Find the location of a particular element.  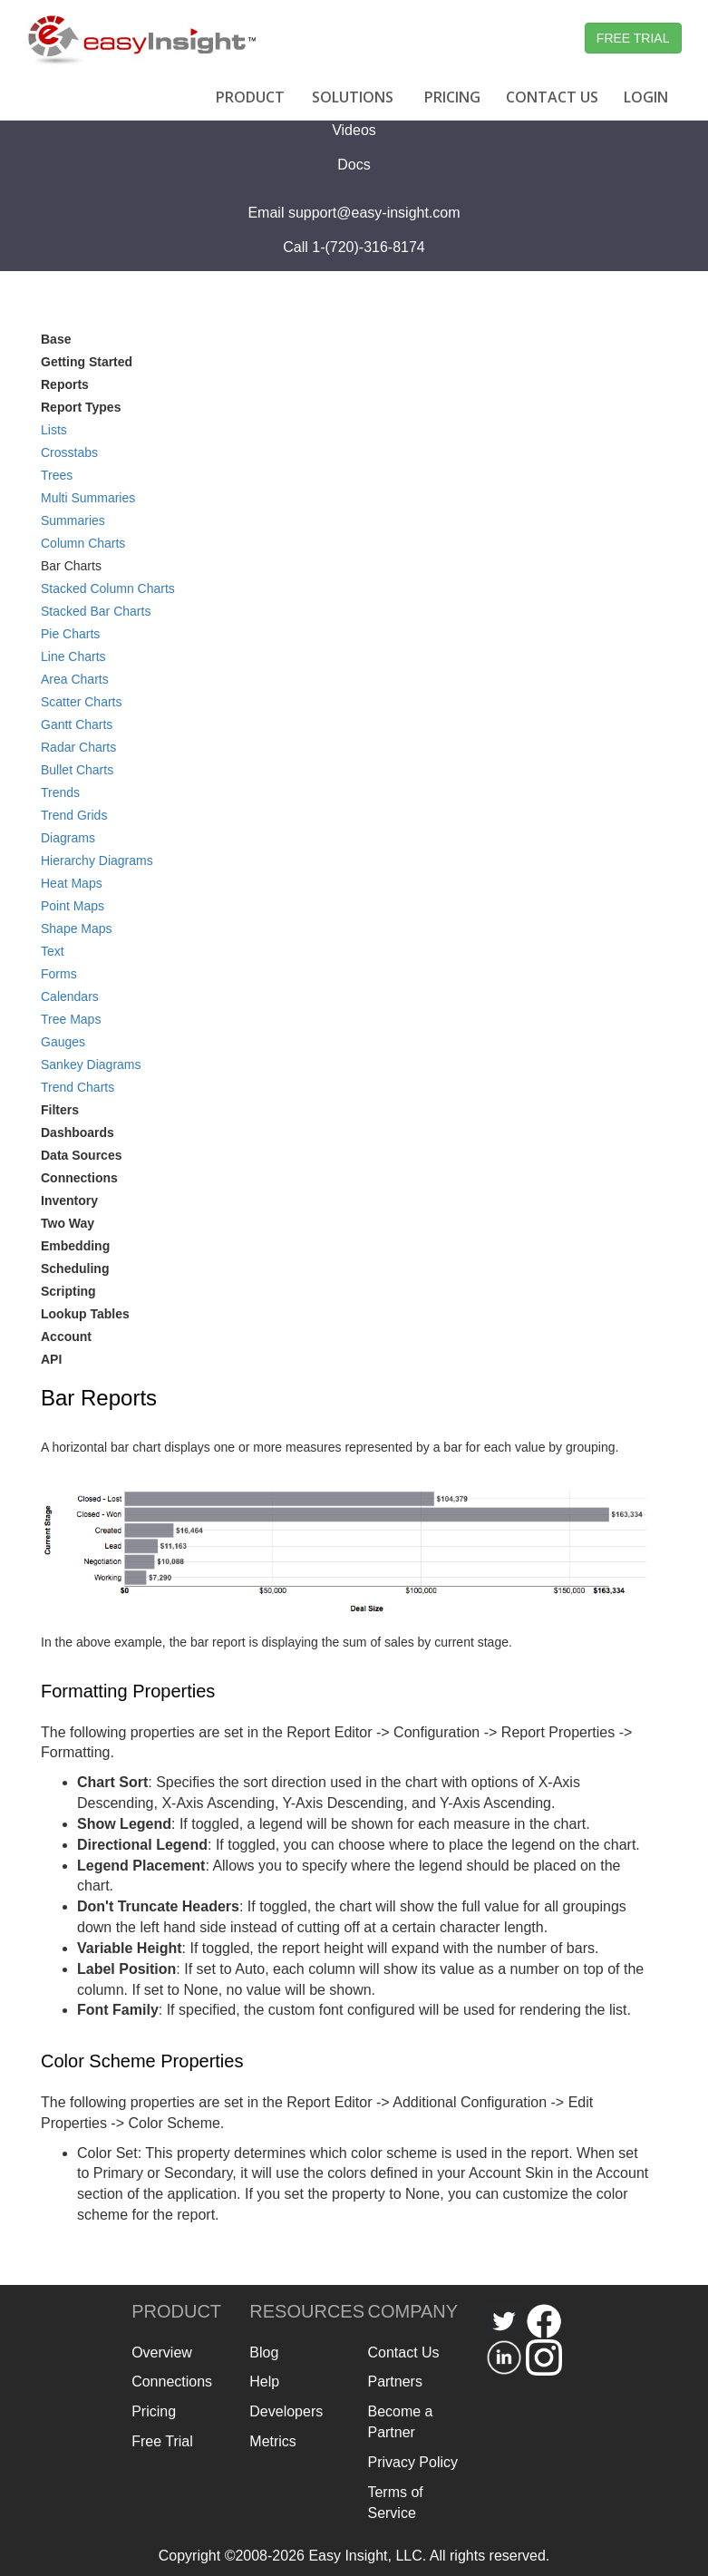

Point Maps is located at coordinates (72, 906).